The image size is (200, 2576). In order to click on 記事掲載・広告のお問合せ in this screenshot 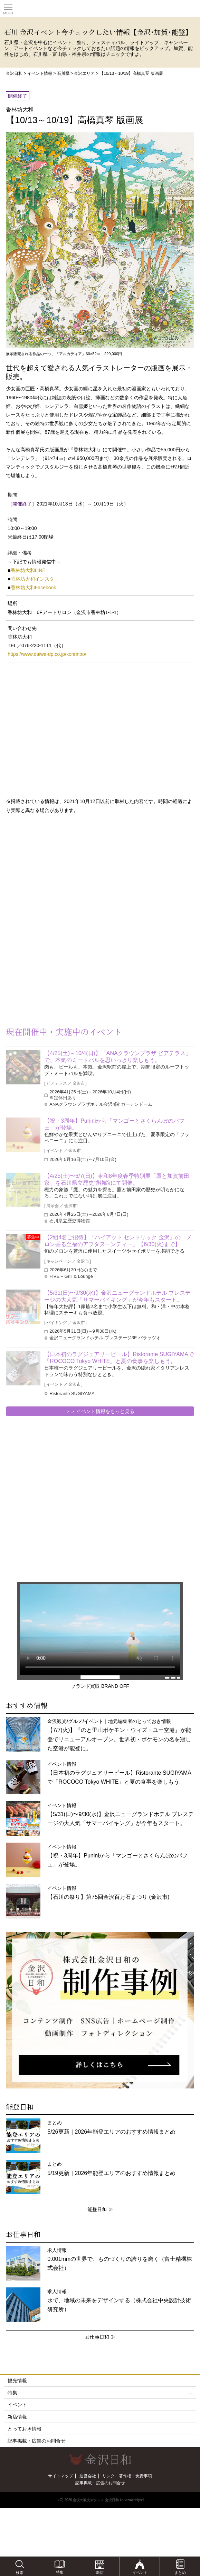, I will do `click(37, 2441)`.